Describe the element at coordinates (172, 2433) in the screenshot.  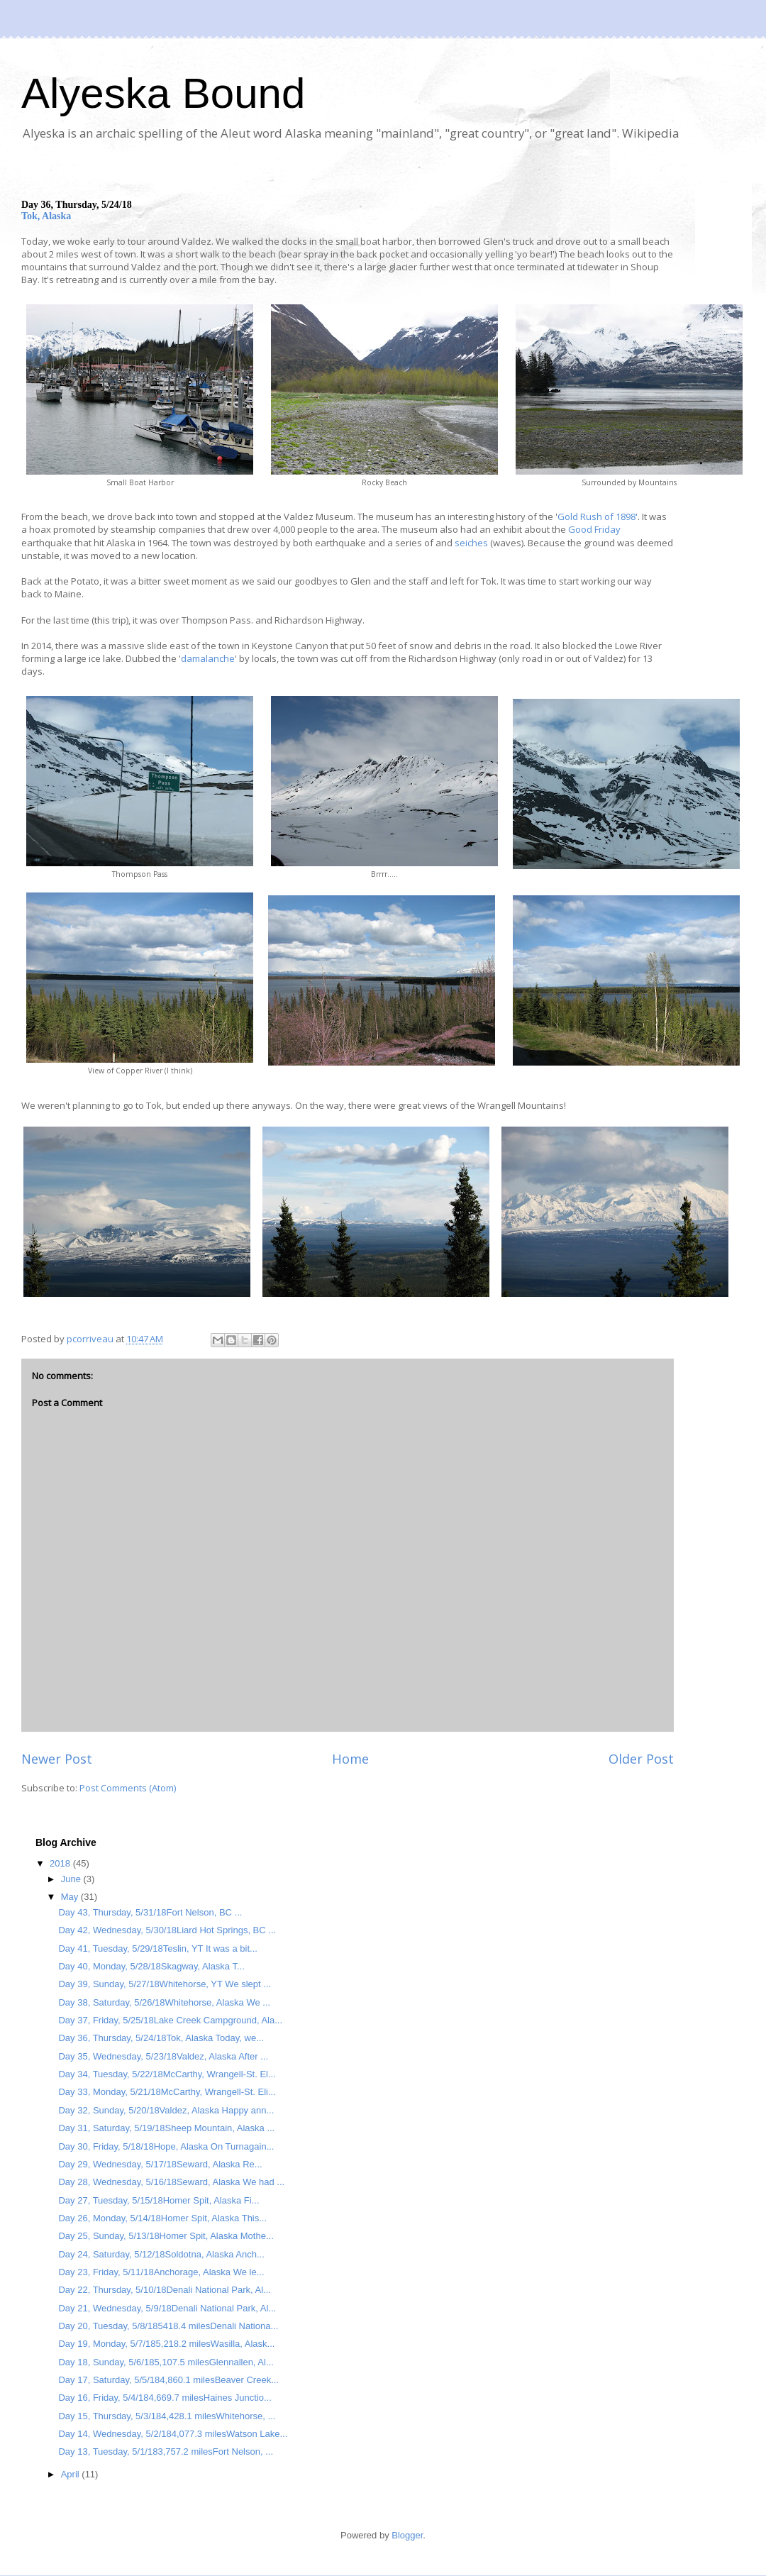
I see `Day 14, Wednesday, 5/2/184,077.3 milesWatson Lake...` at that location.